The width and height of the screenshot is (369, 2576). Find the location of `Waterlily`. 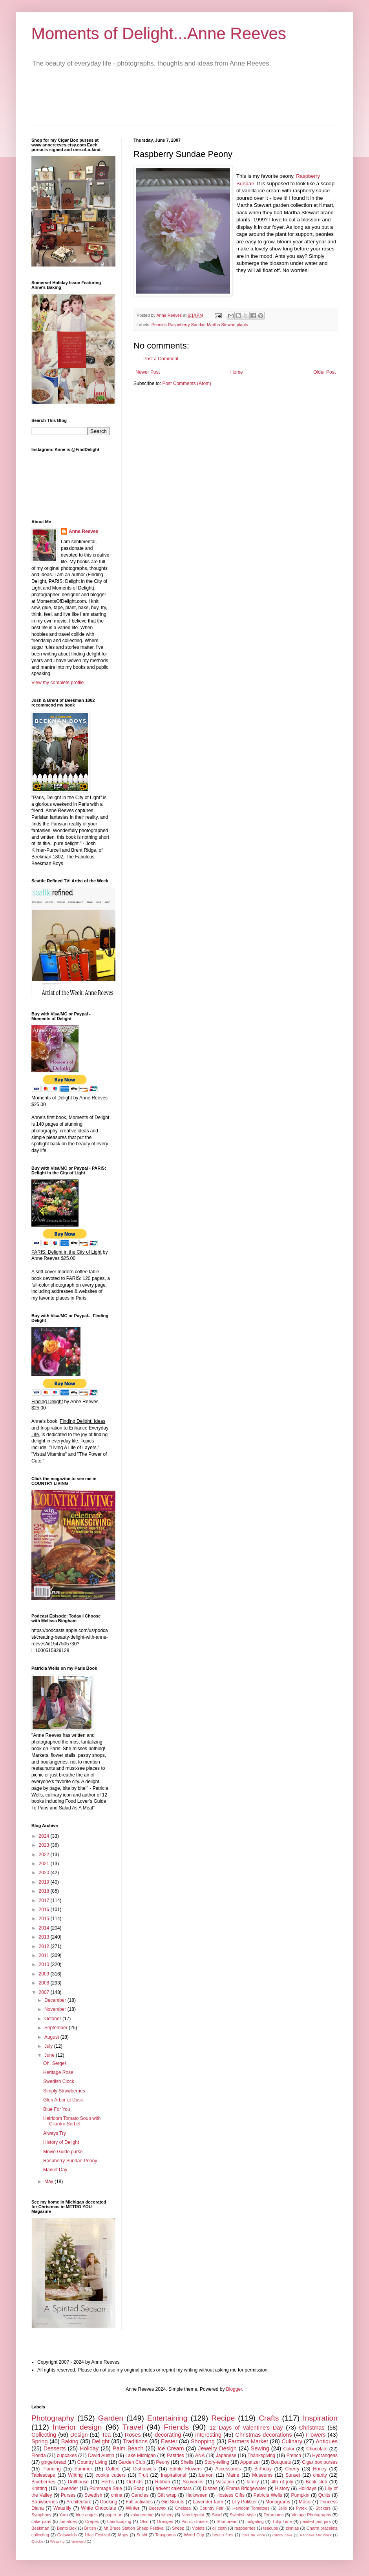

Waterlily is located at coordinates (62, 2508).